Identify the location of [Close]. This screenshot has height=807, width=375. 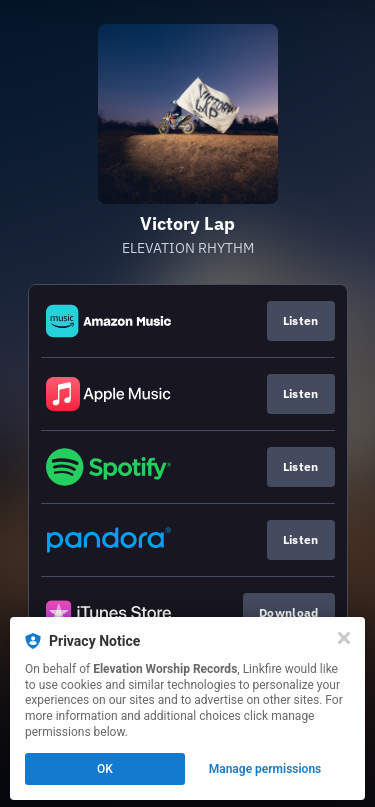
(344, 638).